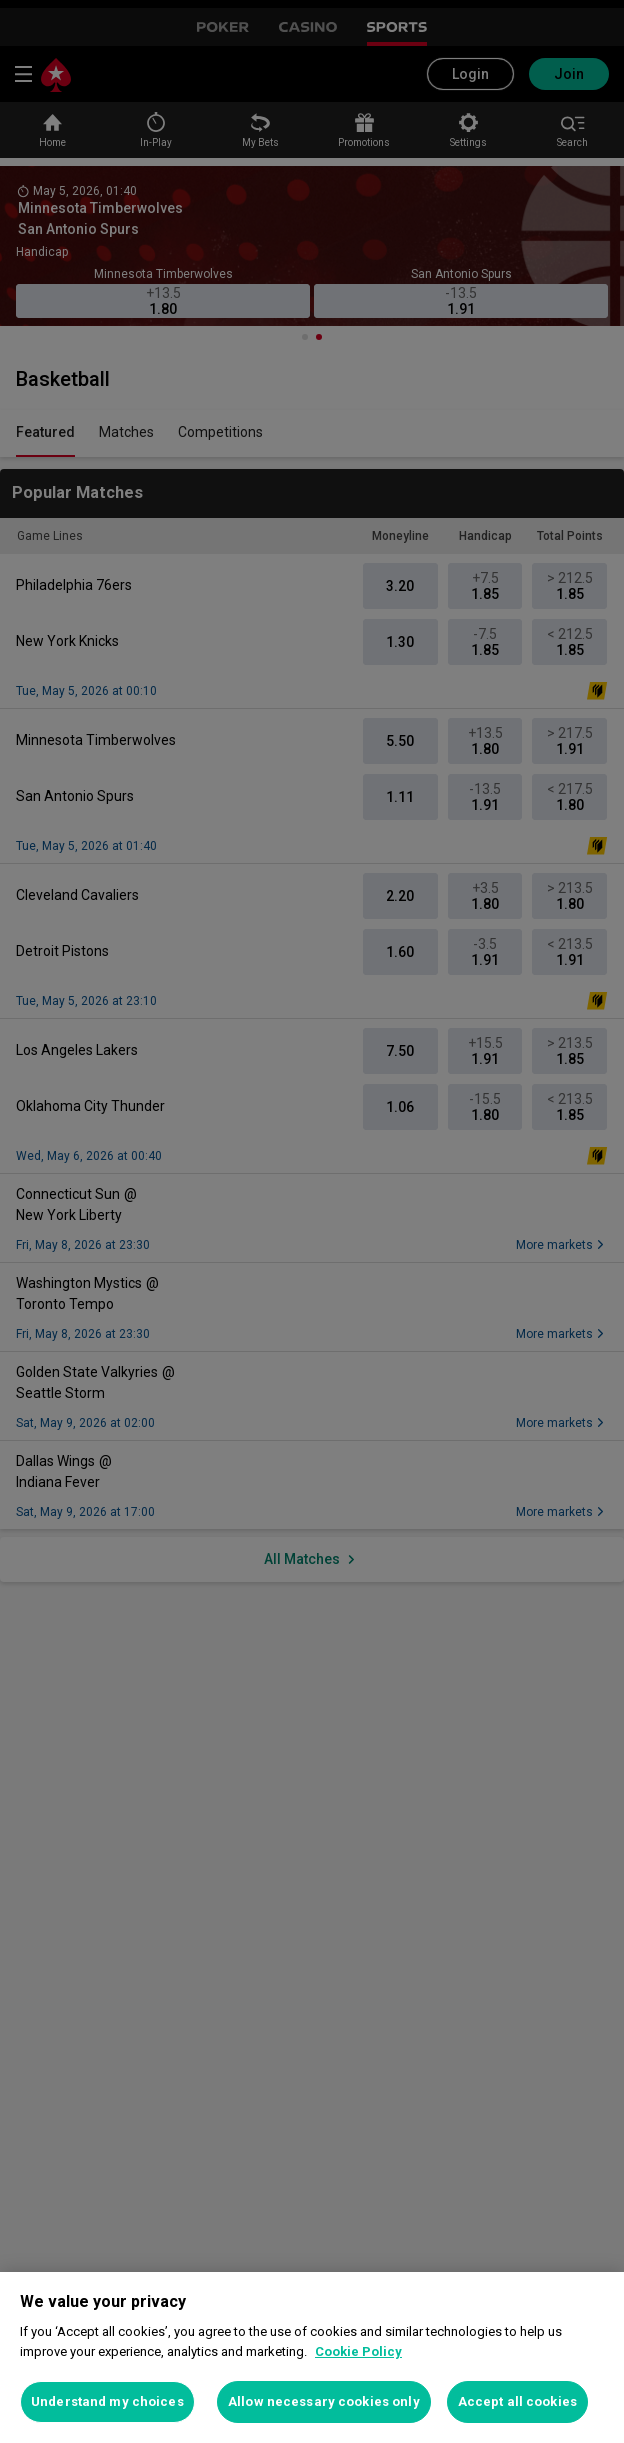 The image size is (624, 2443). Describe the element at coordinates (517, 2401) in the screenshot. I see `Accept all cookies` at that location.